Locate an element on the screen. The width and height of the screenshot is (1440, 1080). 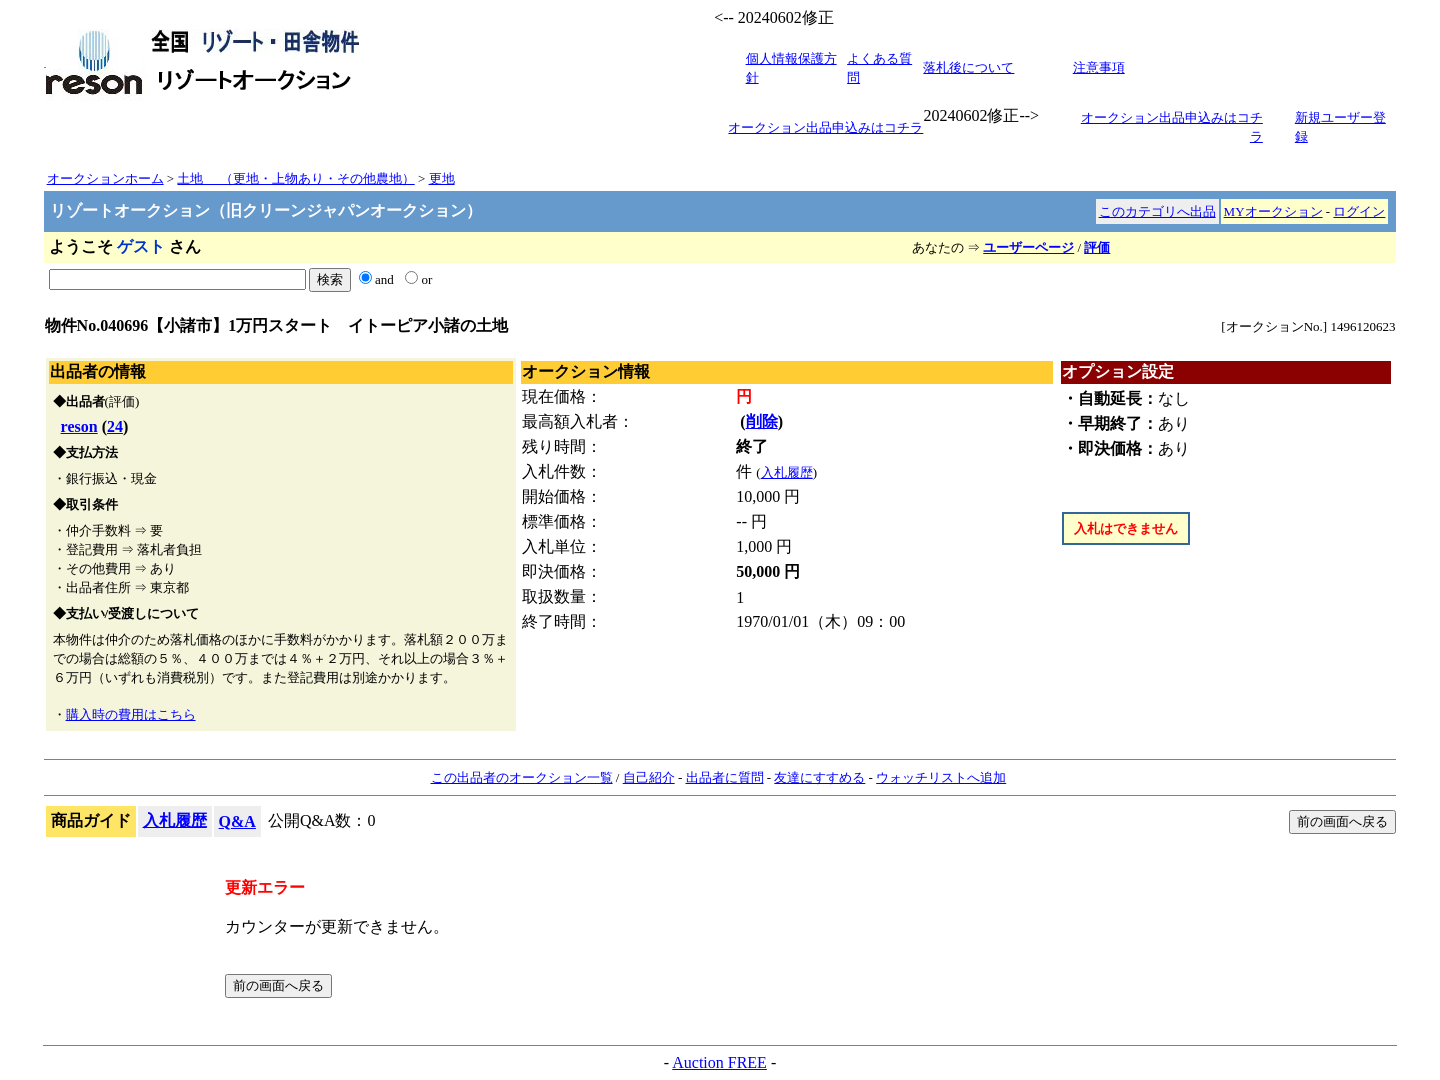
入札履歴 is located at coordinates (787, 472).